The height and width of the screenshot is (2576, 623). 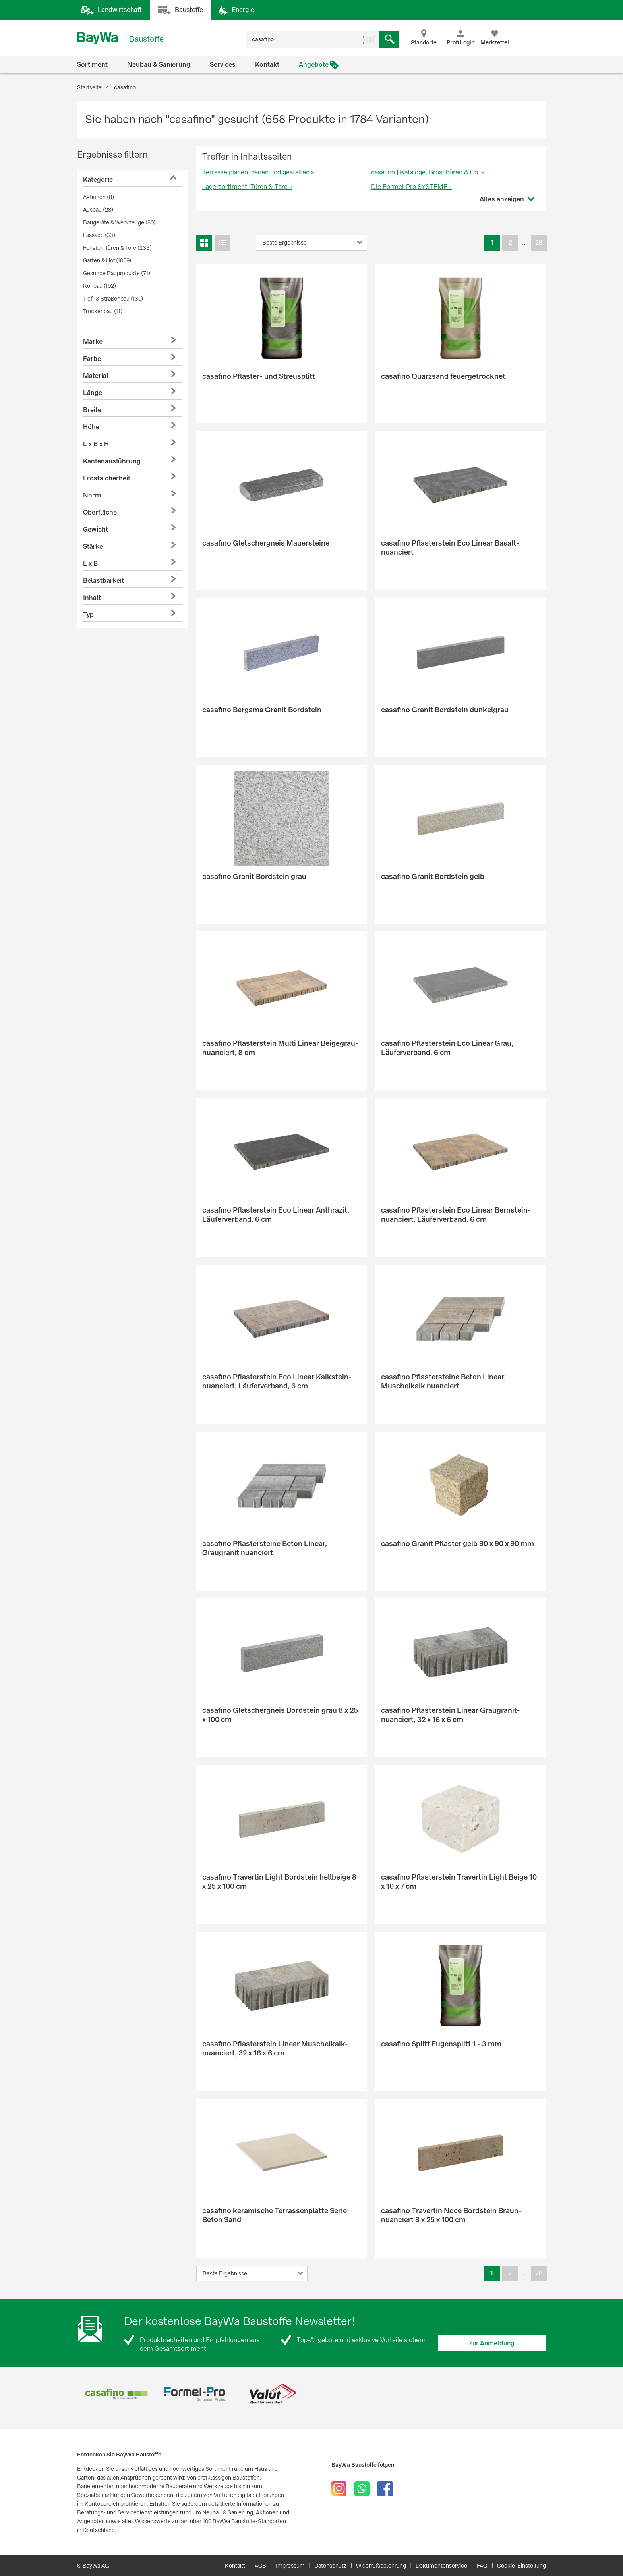 I want to click on Die Formel-Pro SYSTEME », so click(x=411, y=187).